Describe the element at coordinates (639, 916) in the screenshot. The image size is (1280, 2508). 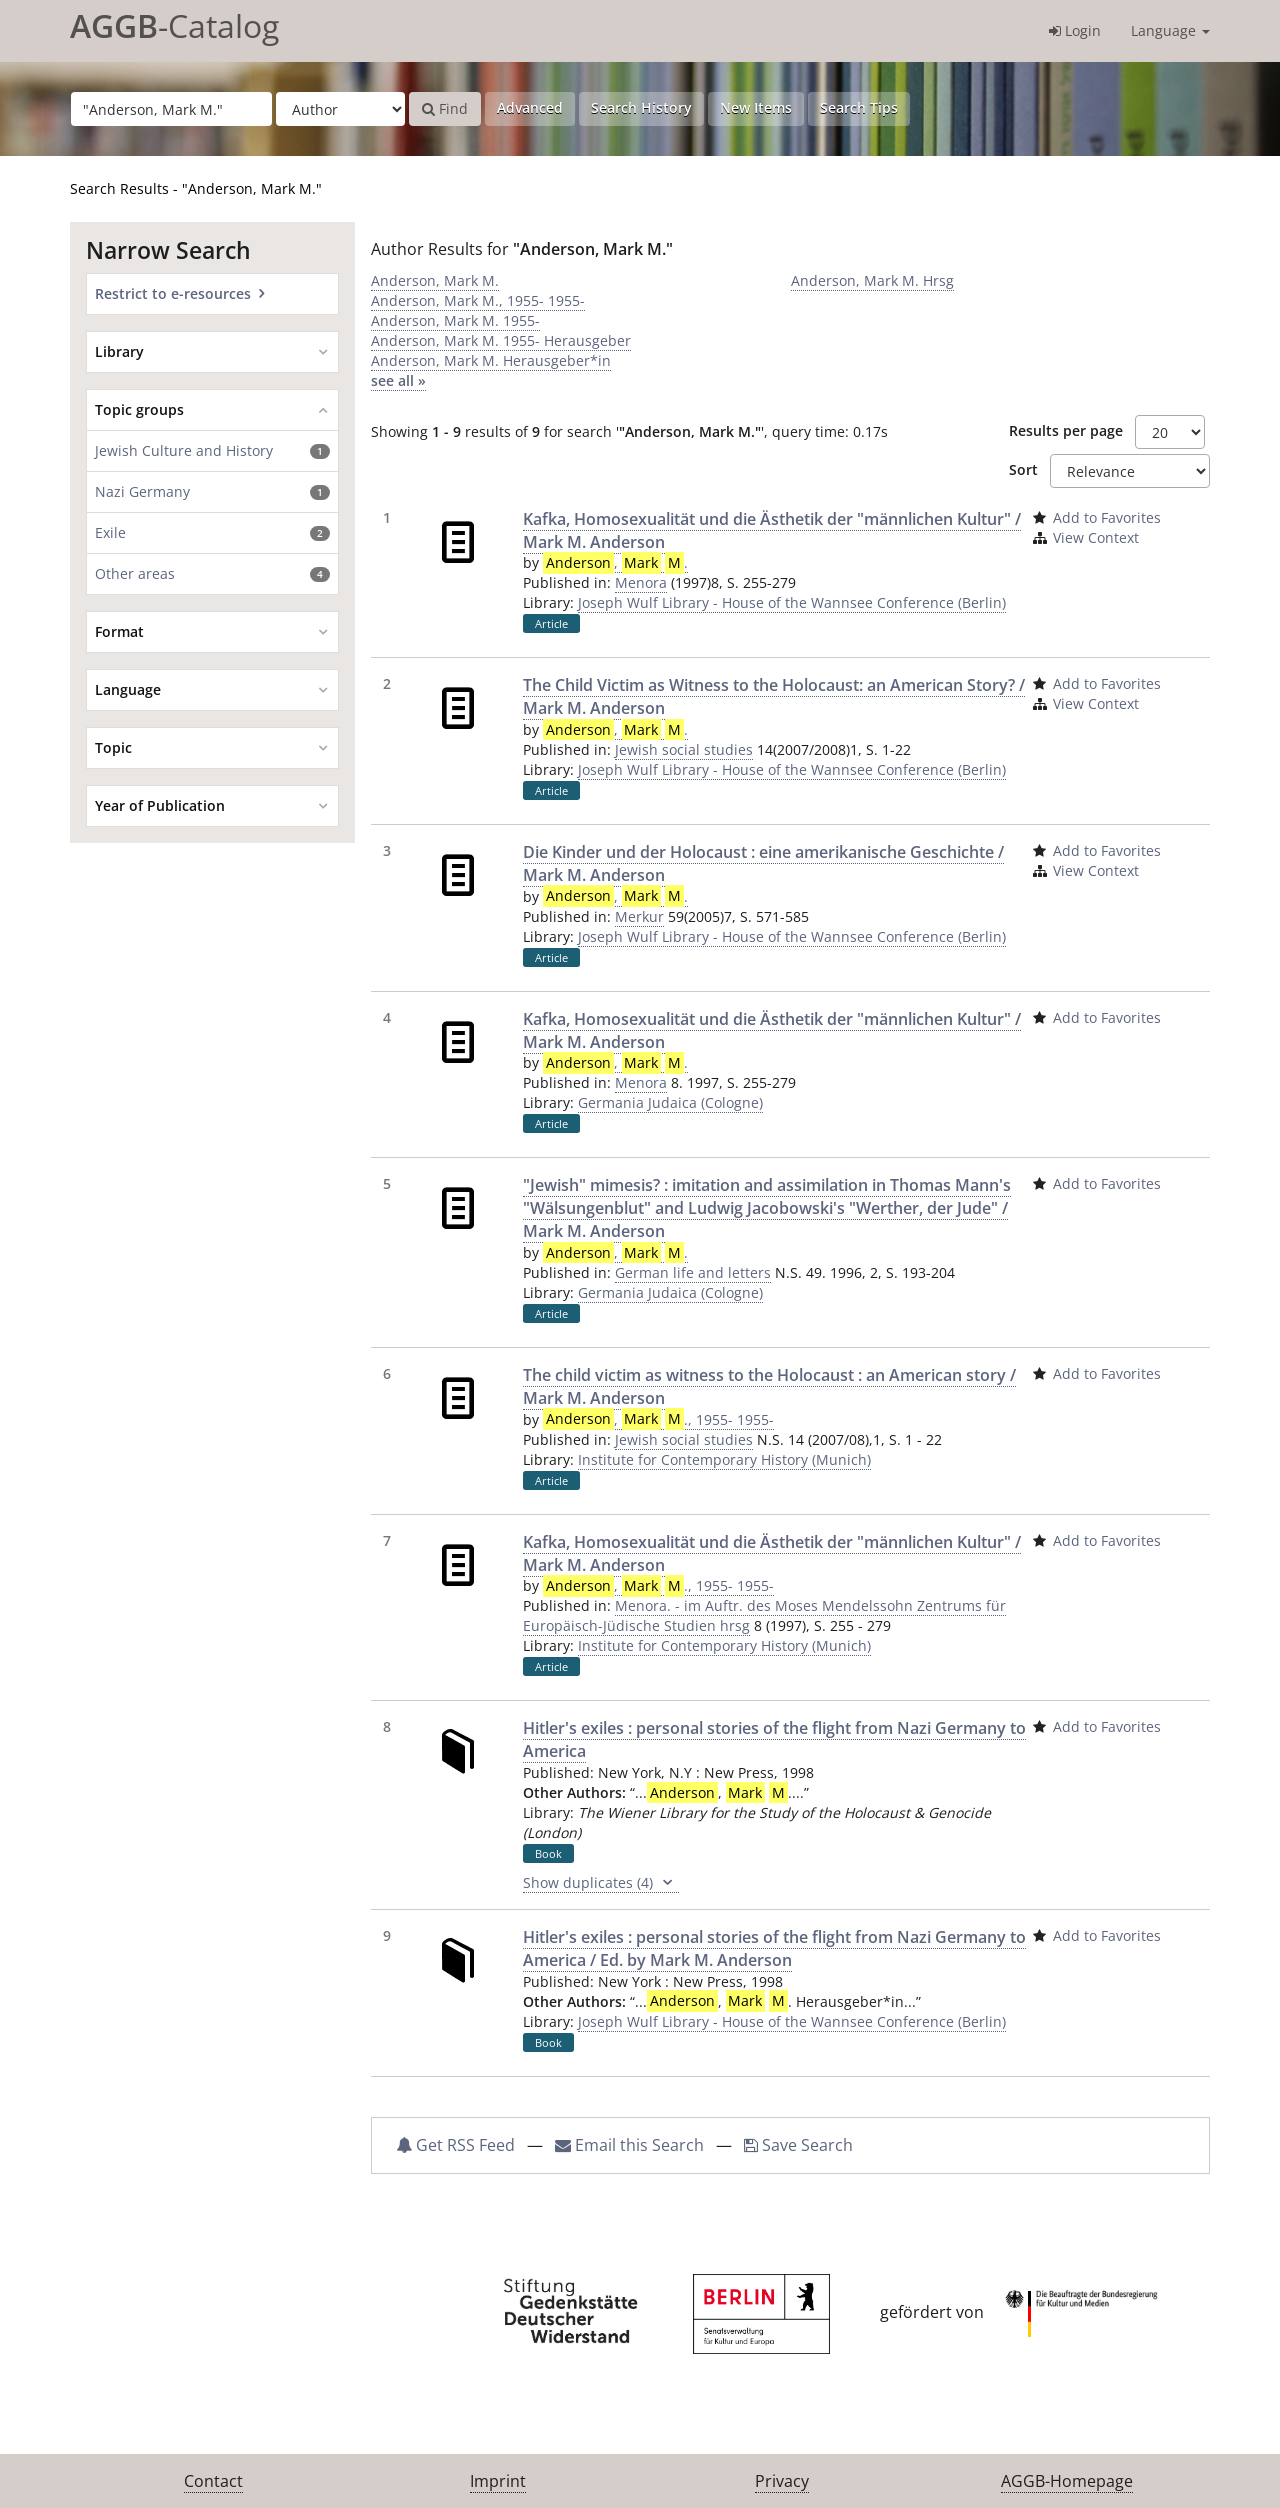
I see `Merkur` at that location.